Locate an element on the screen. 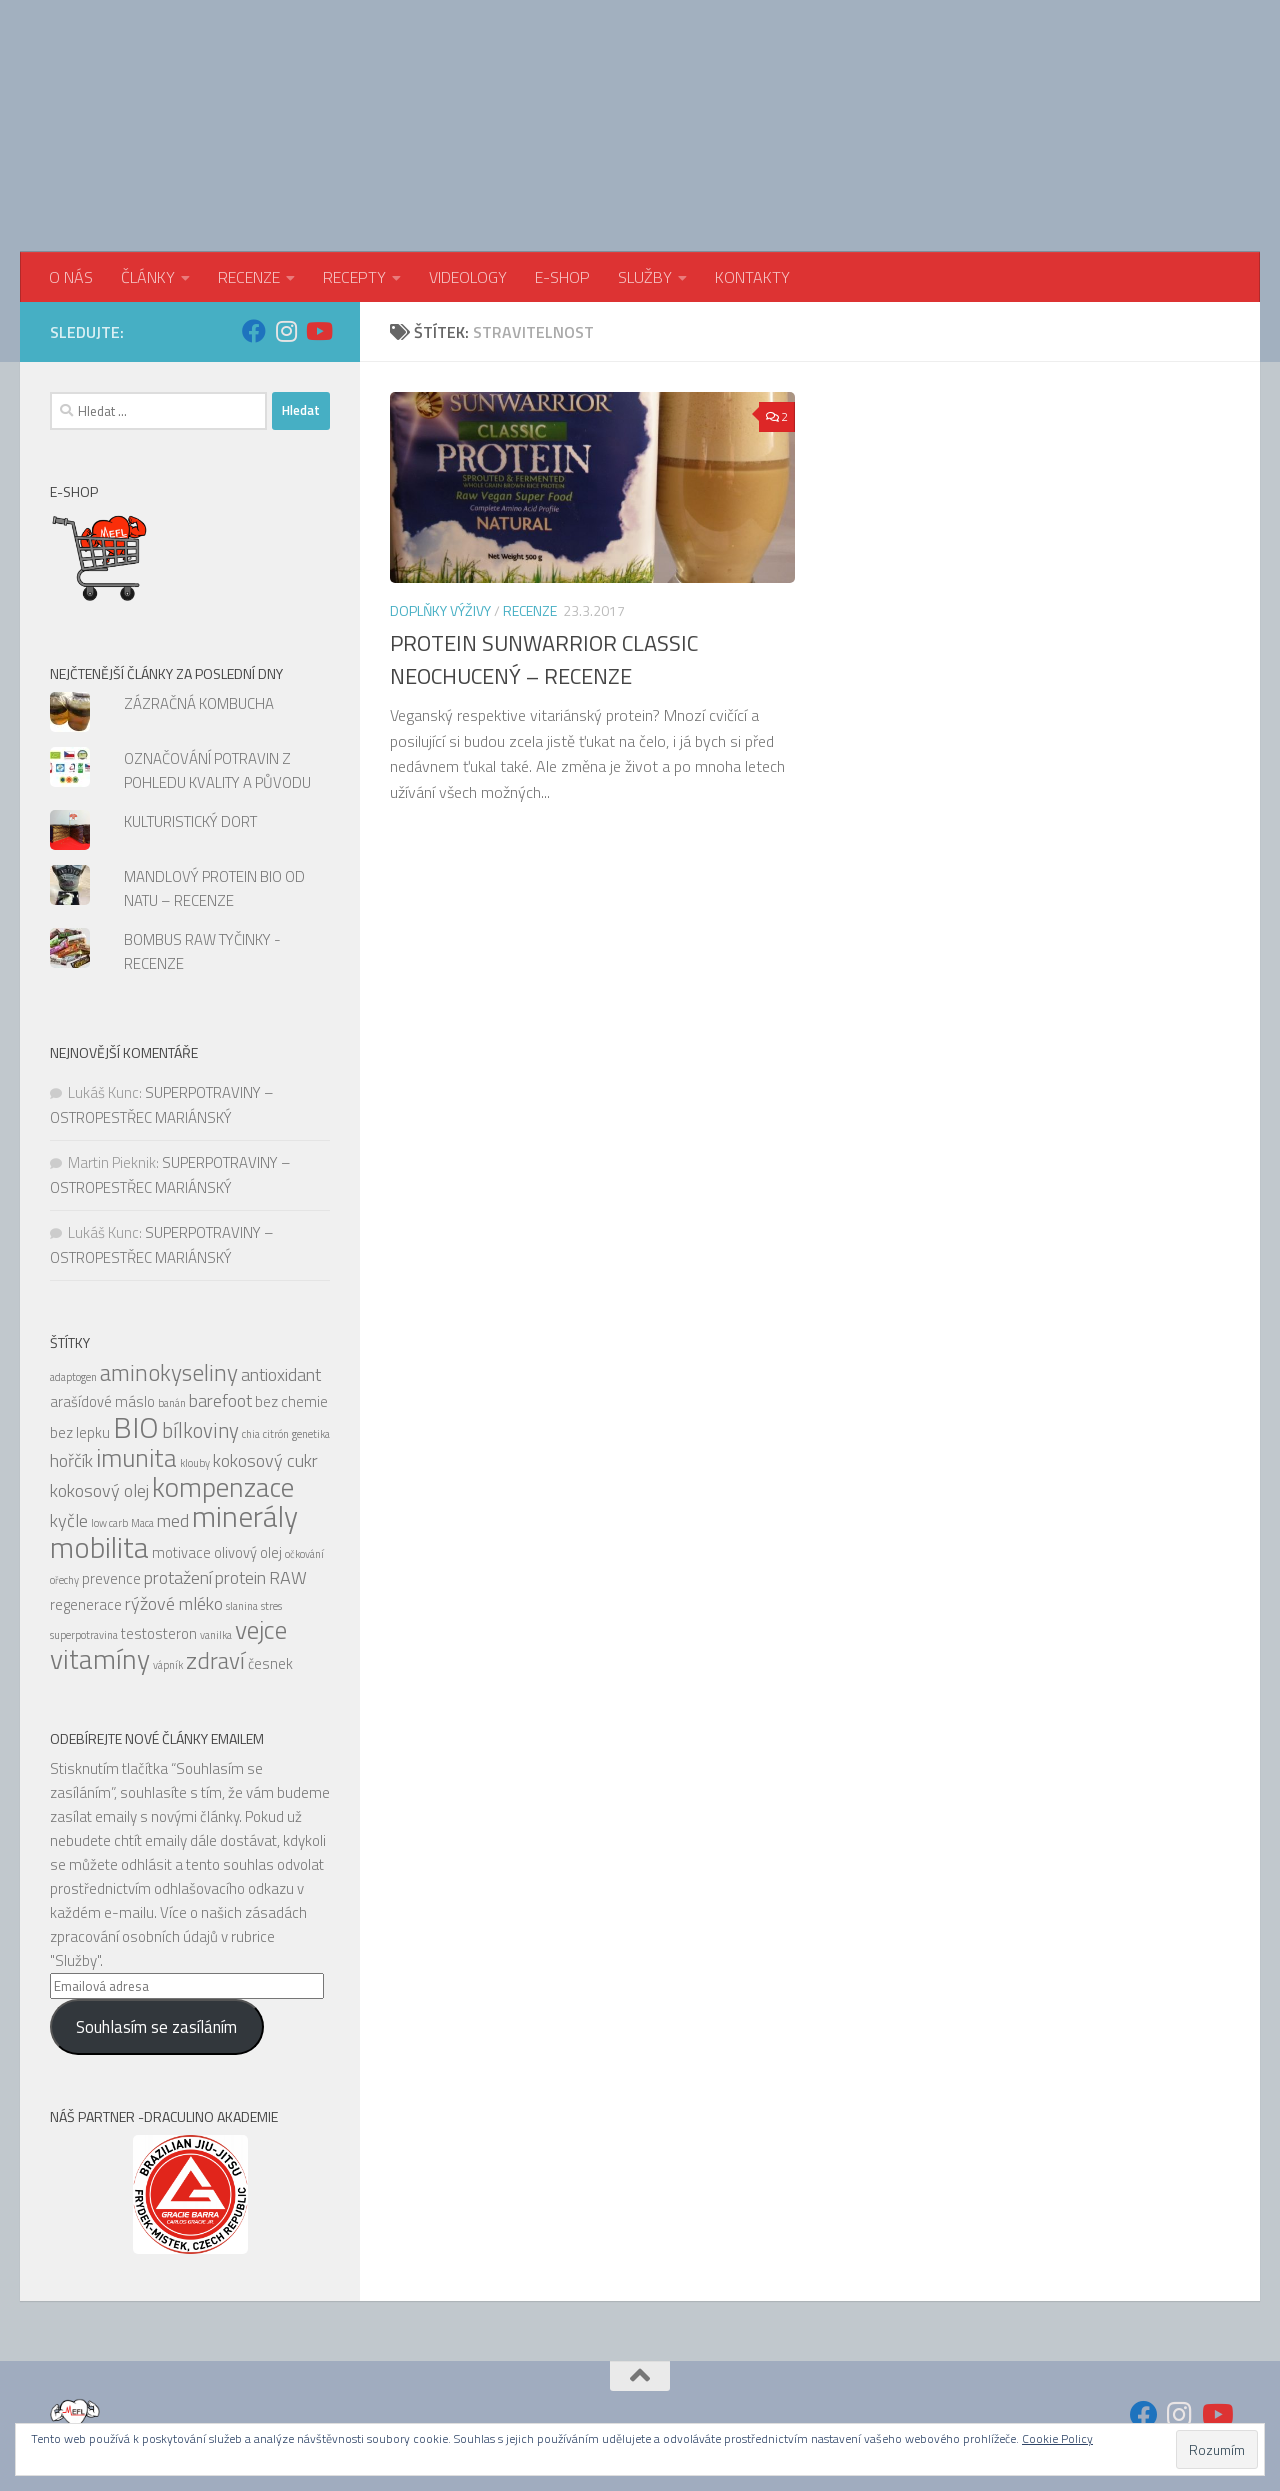 This screenshot has width=1280, height=2491. Doplňky výživy is located at coordinates (440, 610).